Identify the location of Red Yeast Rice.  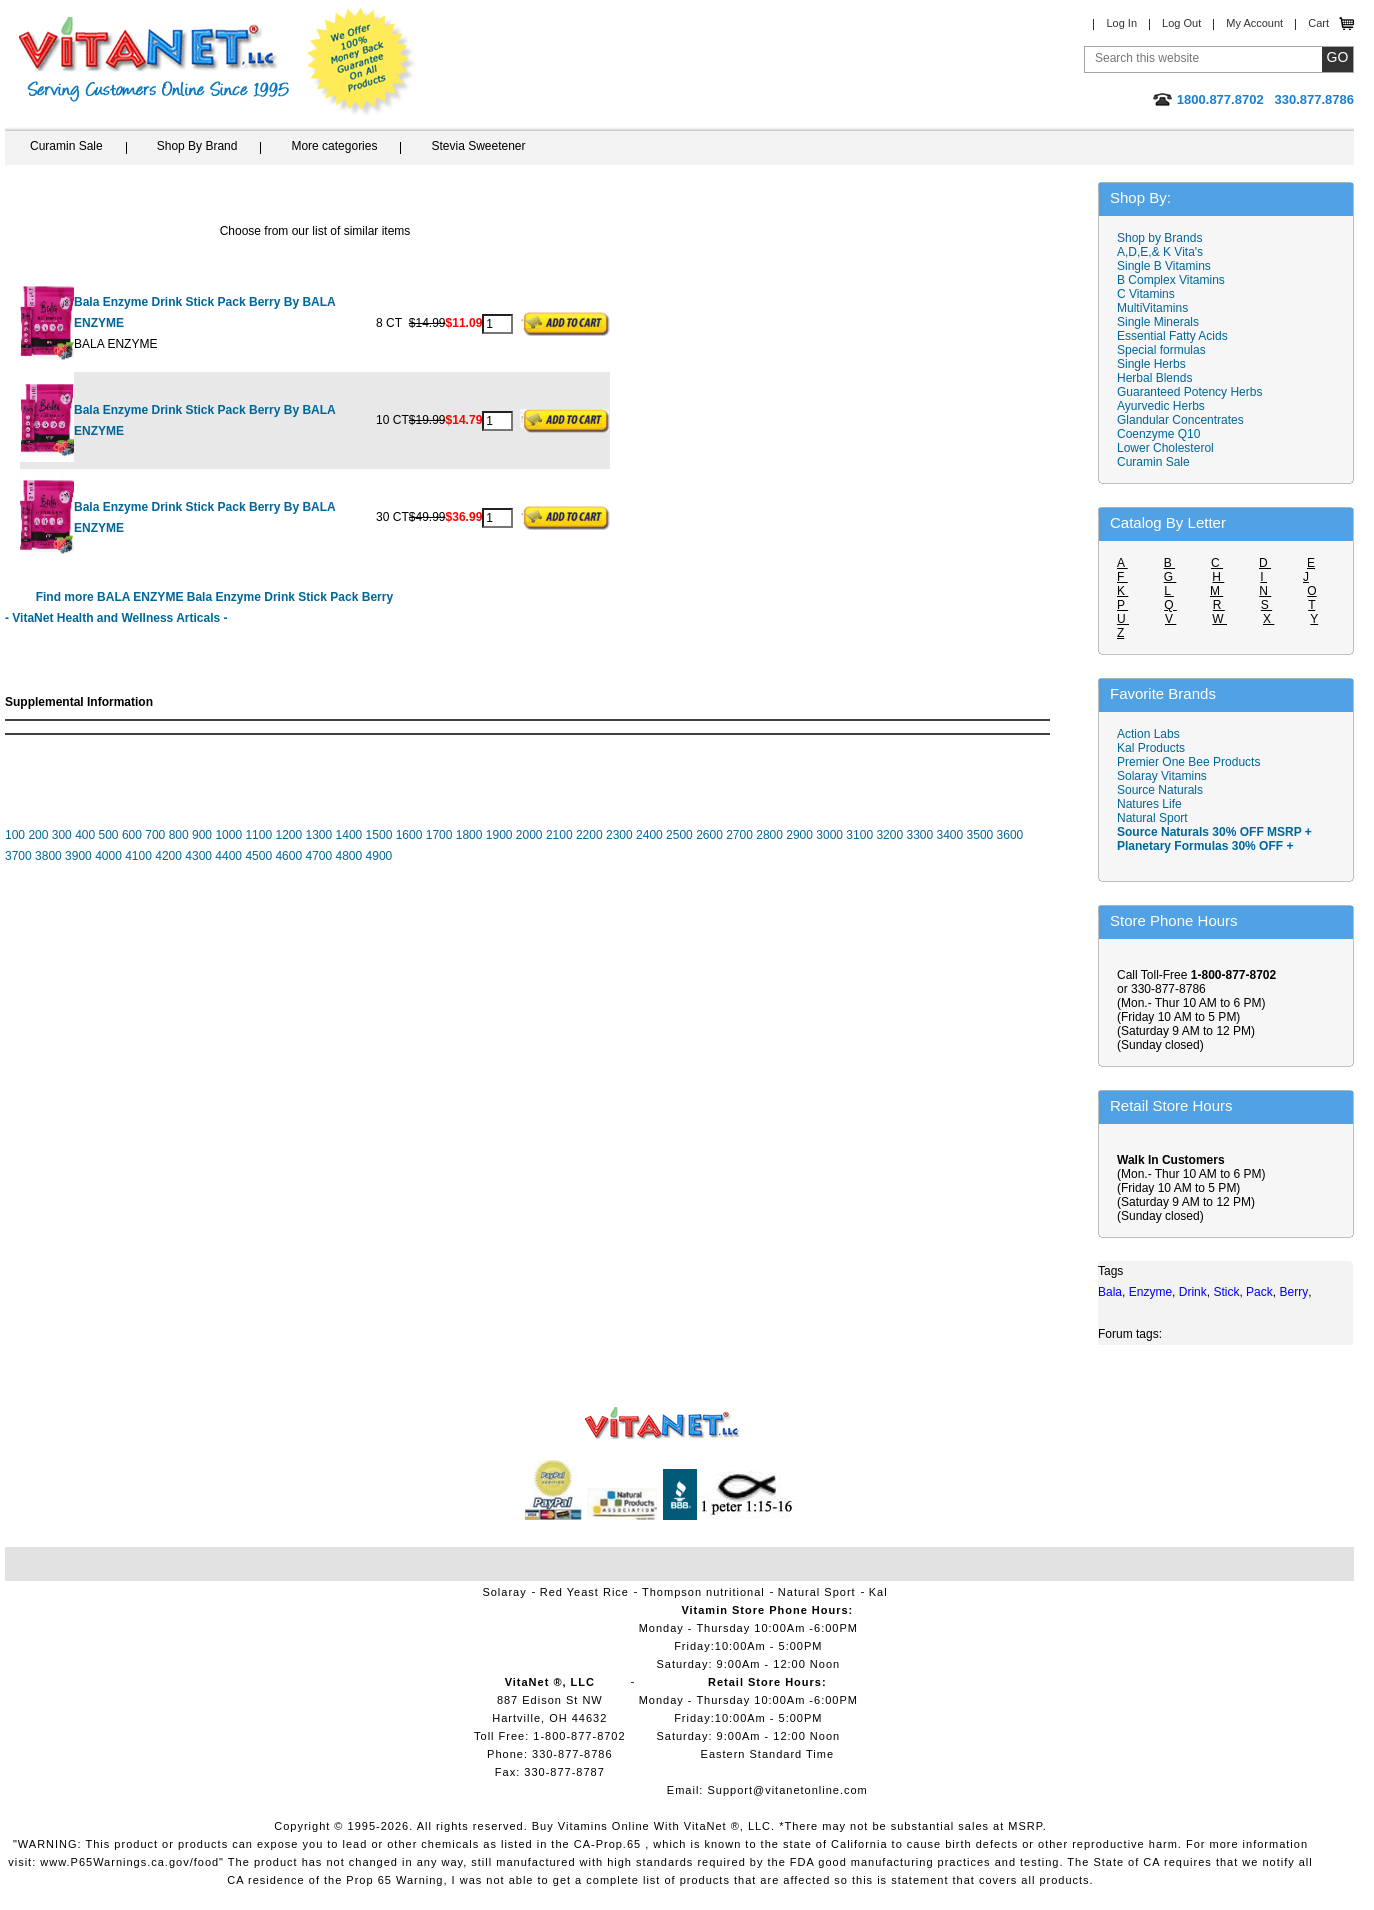
(584, 1592).